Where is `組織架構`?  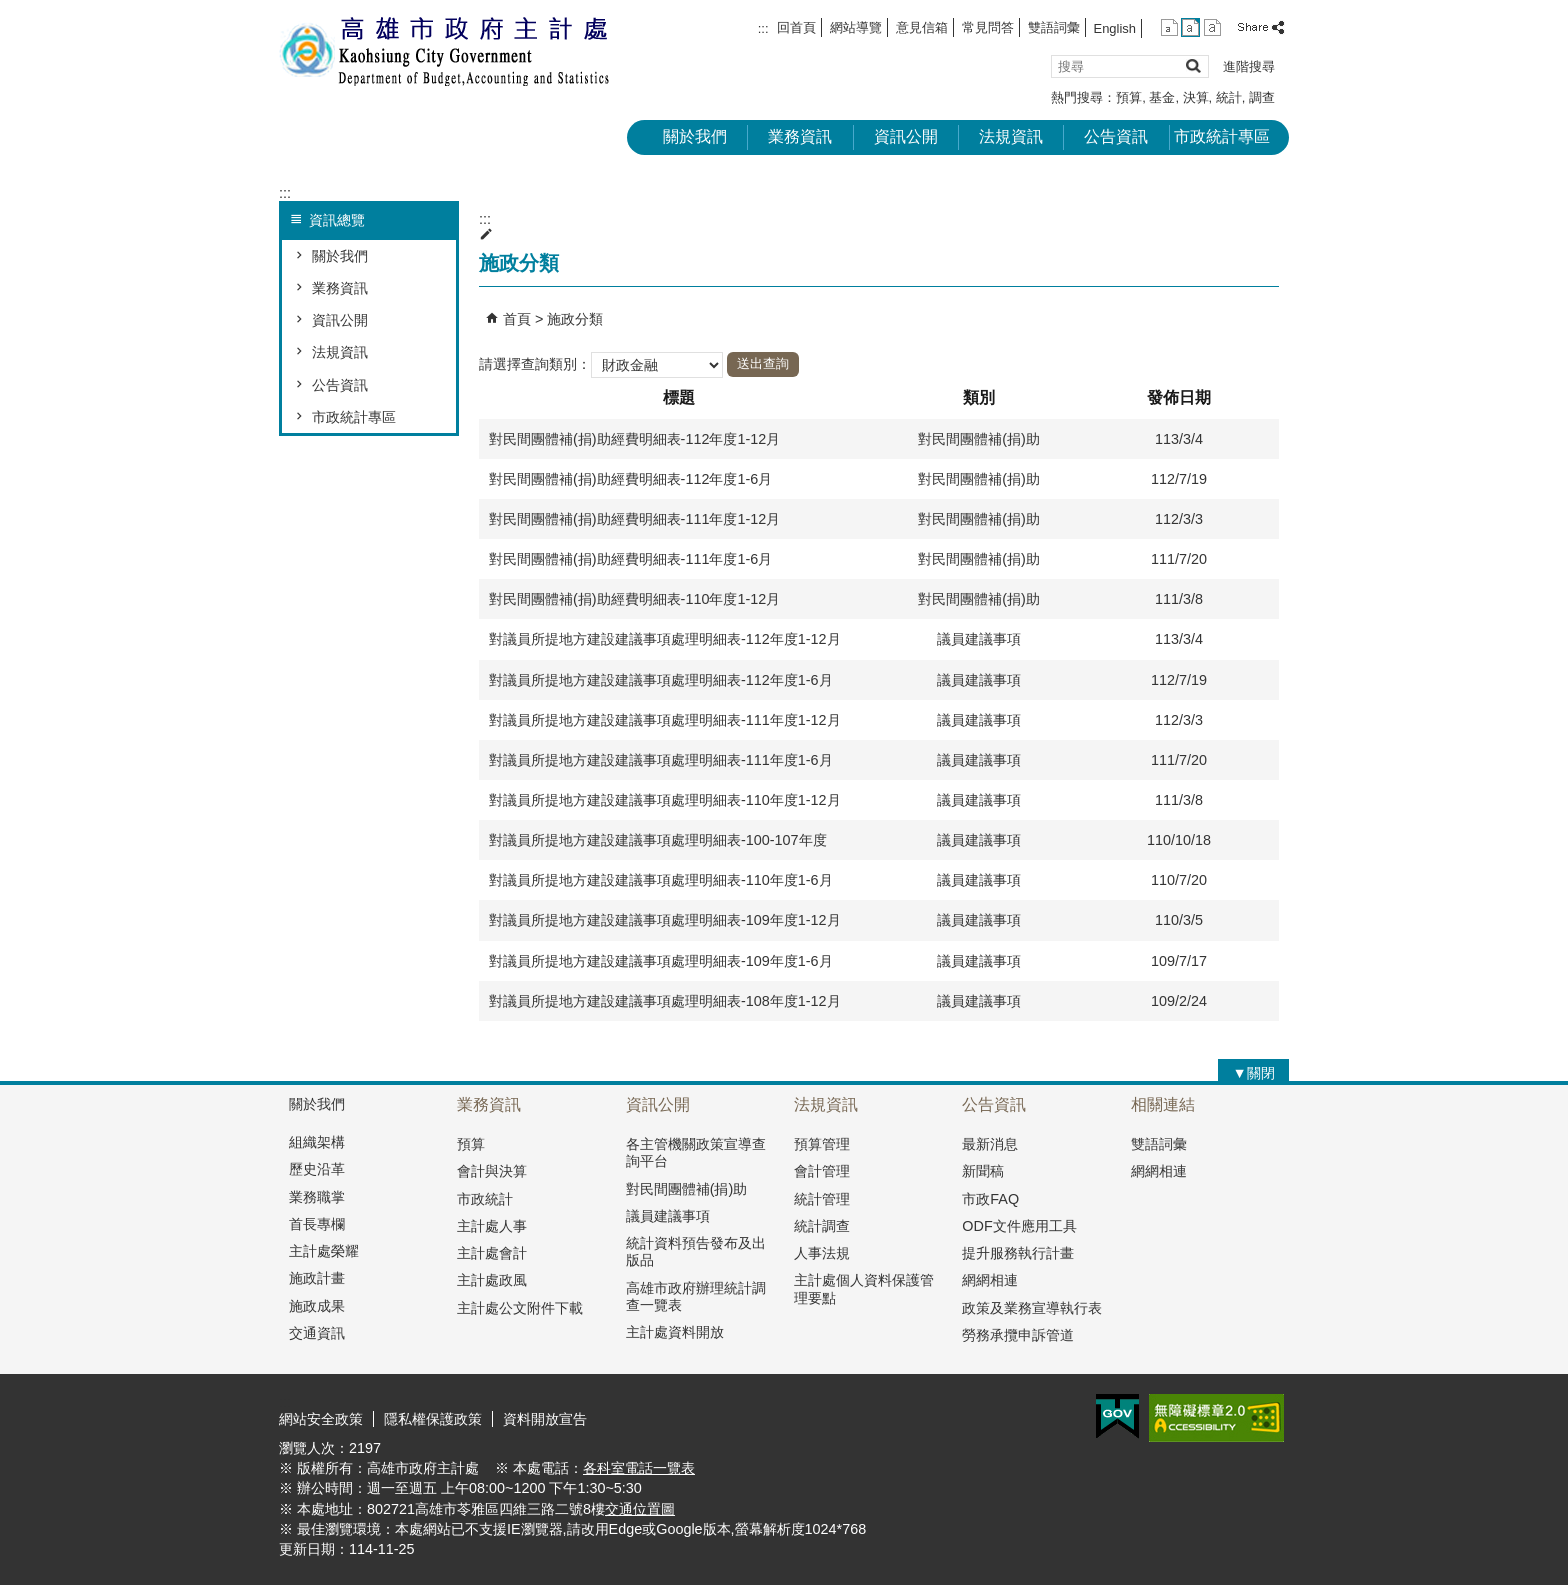 組織架構 is located at coordinates (317, 1142).